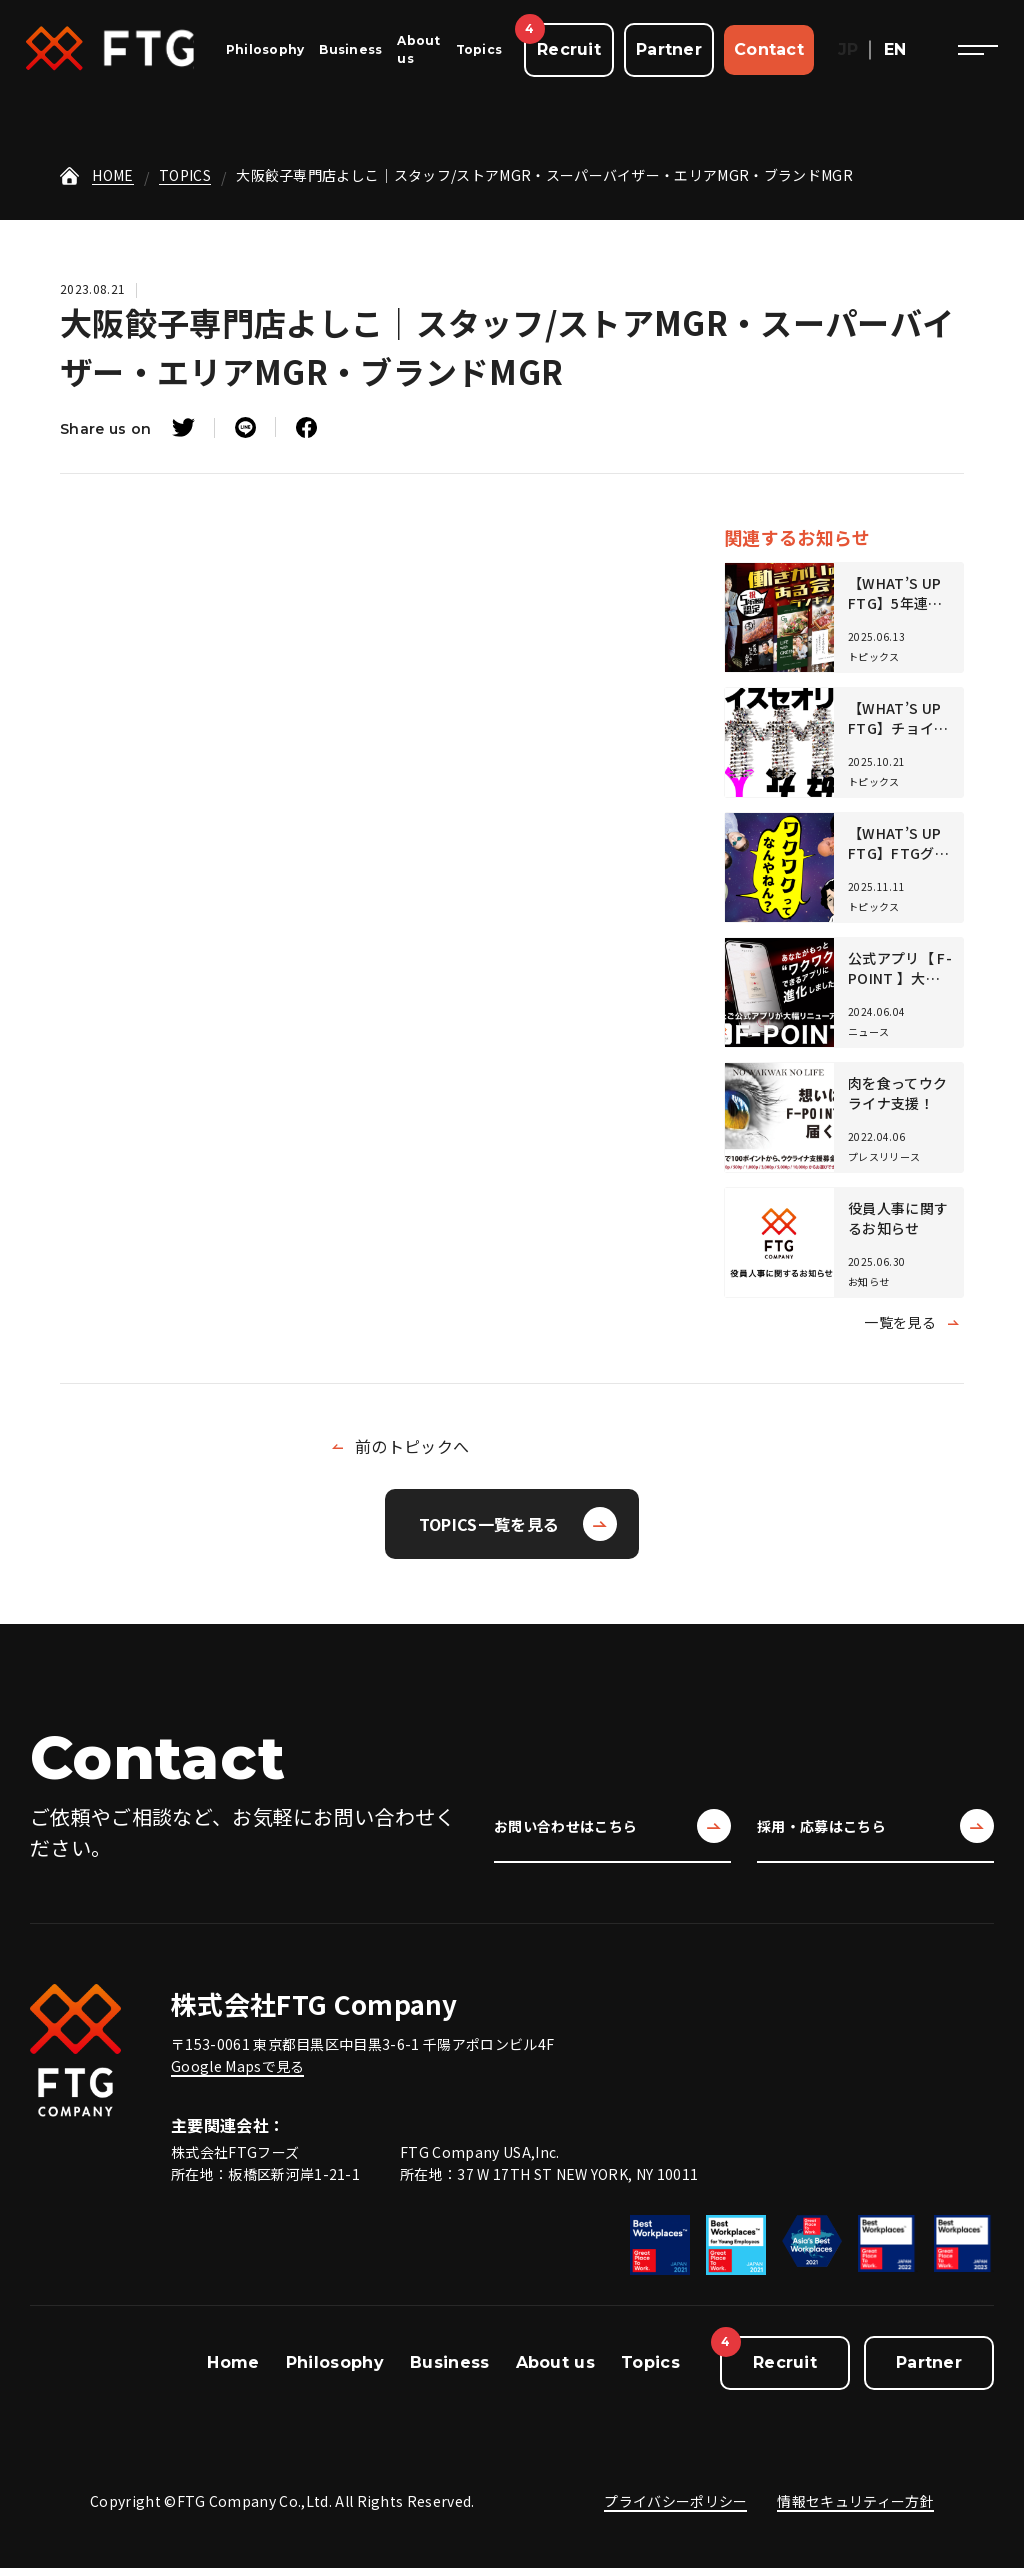  What do you see at coordinates (412, 1446) in the screenshot?
I see `前のトピックへ` at bounding box center [412, 1446].